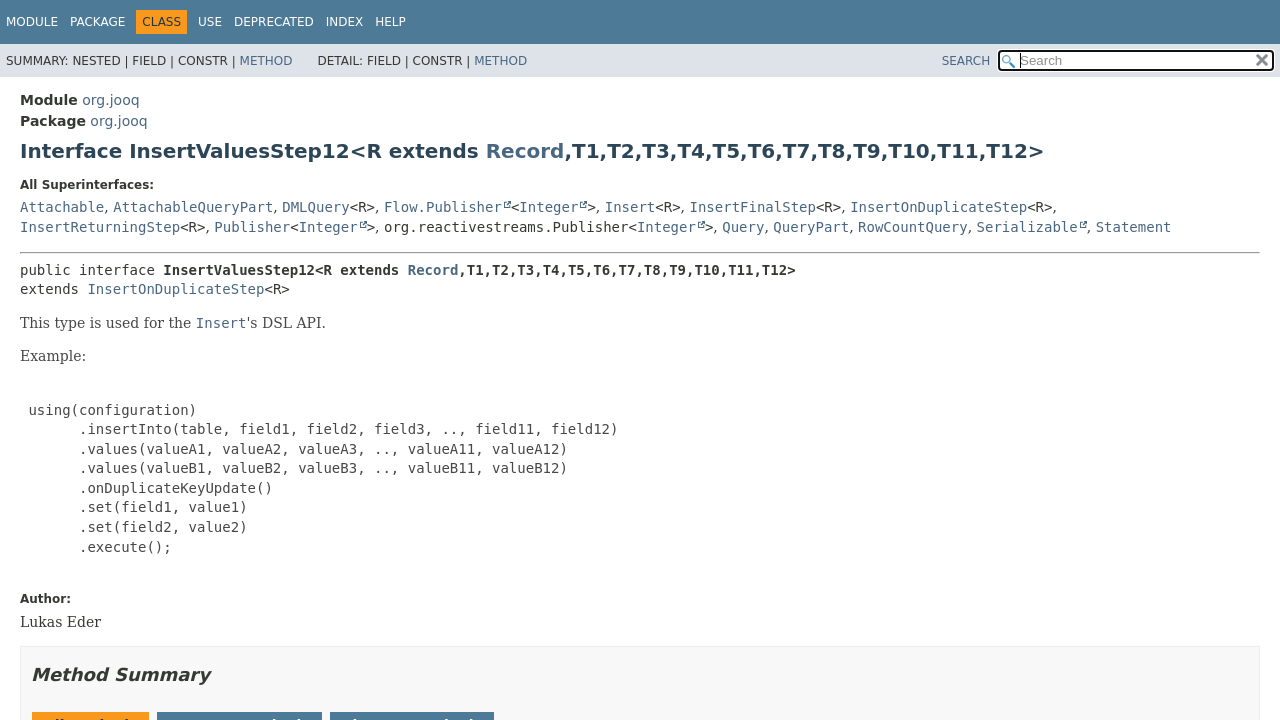  I want to click on Index, so click(345, 22).